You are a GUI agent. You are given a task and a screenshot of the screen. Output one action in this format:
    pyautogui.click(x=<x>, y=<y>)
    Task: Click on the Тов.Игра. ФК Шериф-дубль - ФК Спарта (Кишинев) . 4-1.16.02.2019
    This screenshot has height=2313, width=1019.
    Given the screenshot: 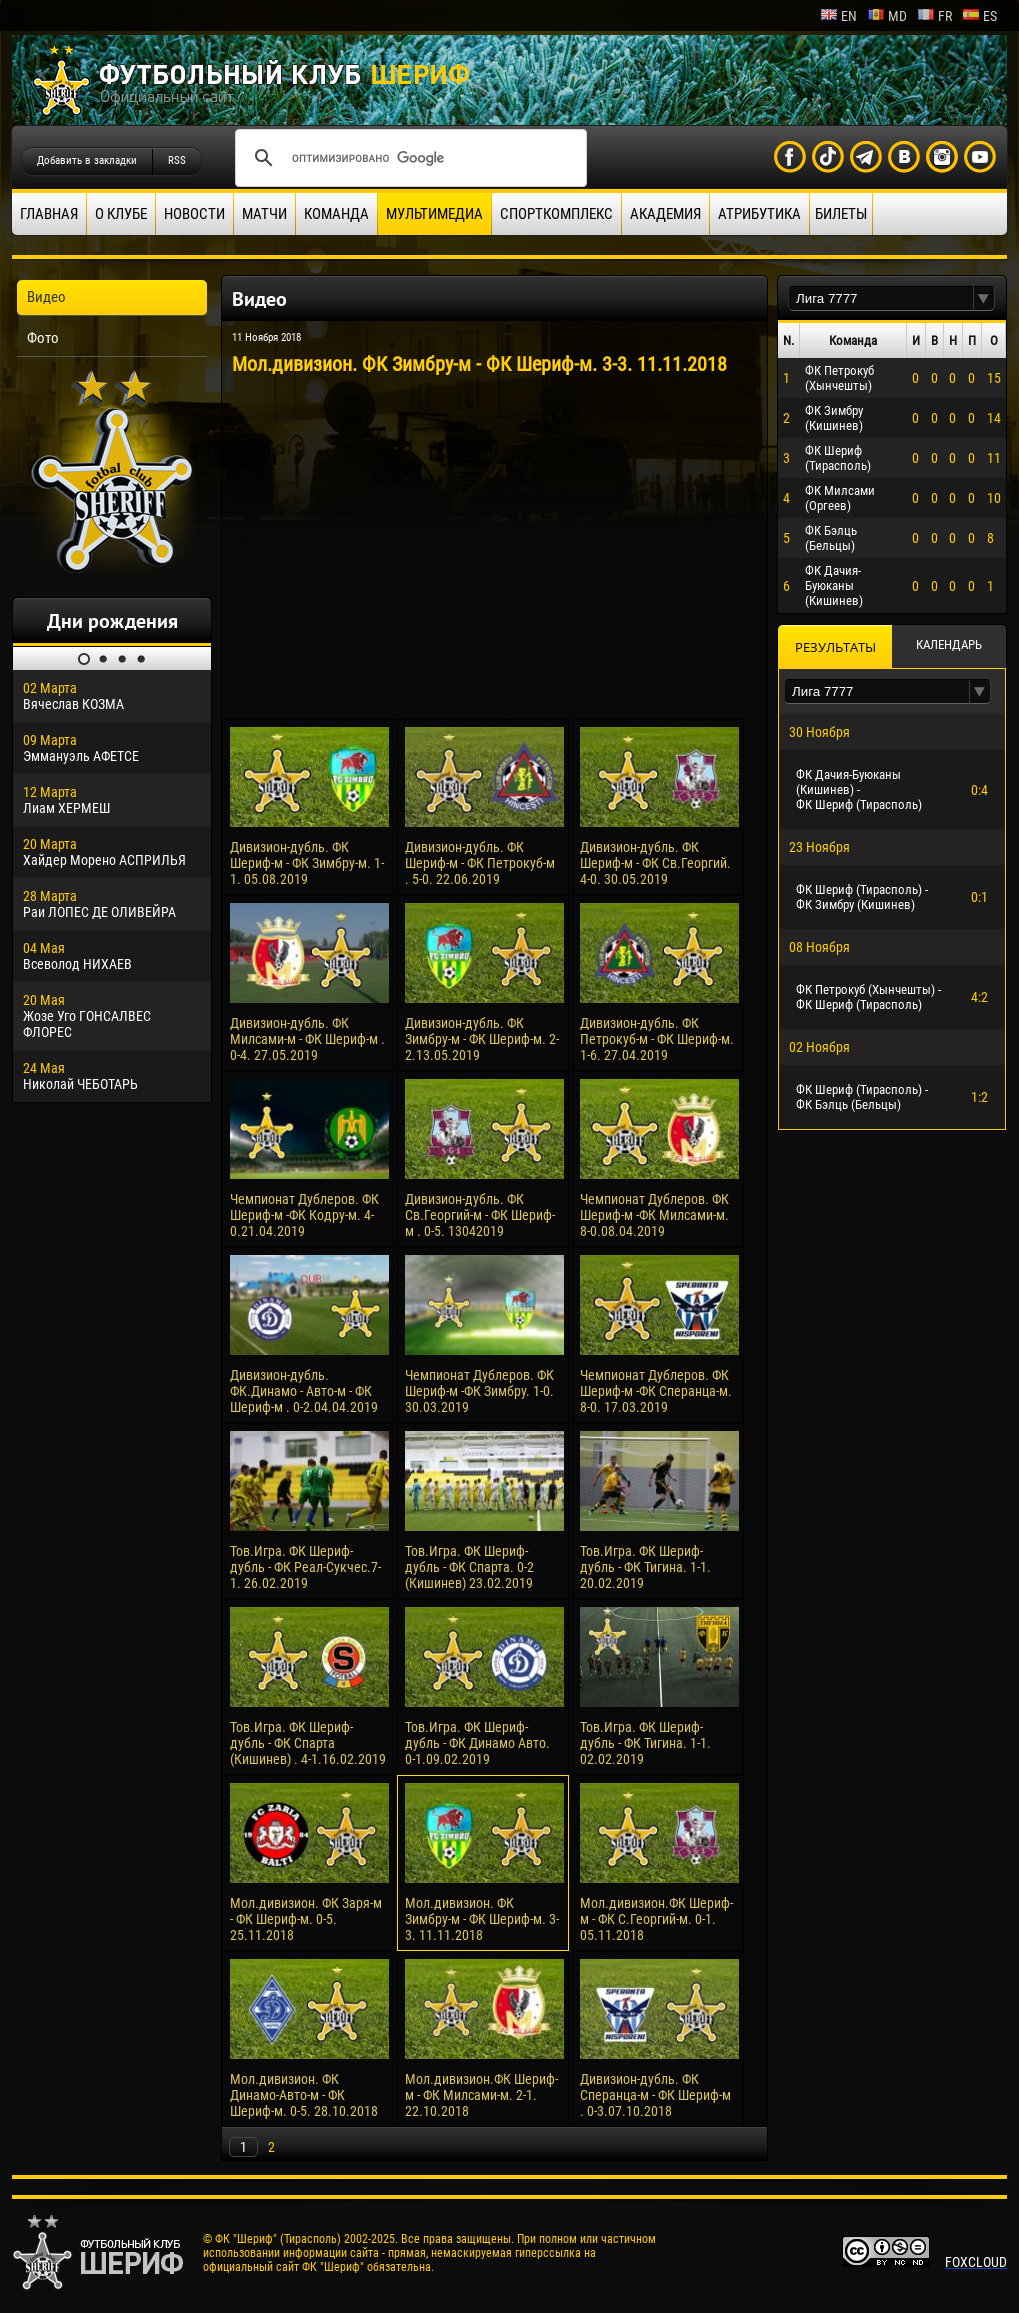 What is the action you would take?
    pyautogui.click(x=308, y=1743)
    